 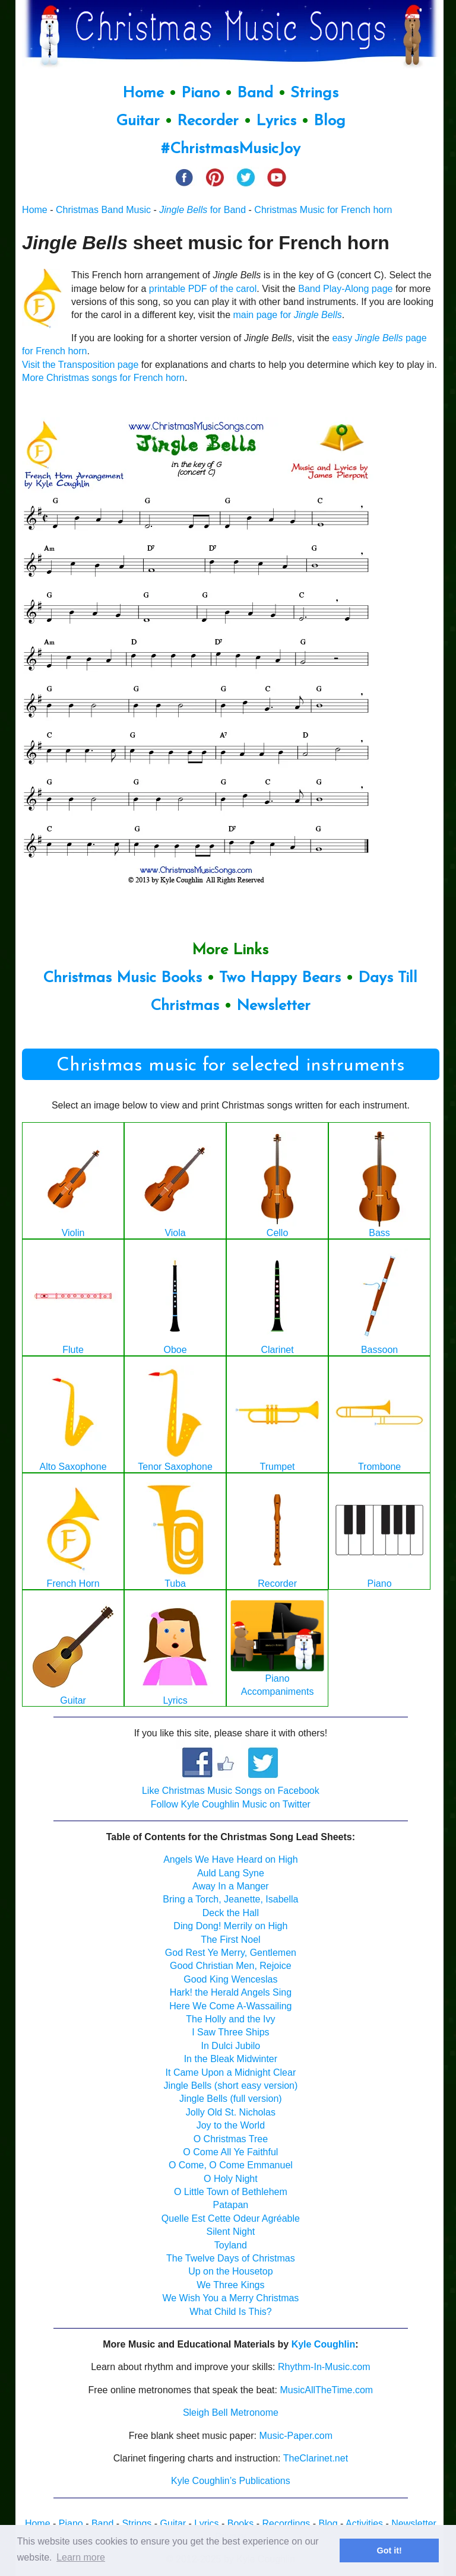 I want to click on Music-Paper.com, so click(x=295, y=2436).